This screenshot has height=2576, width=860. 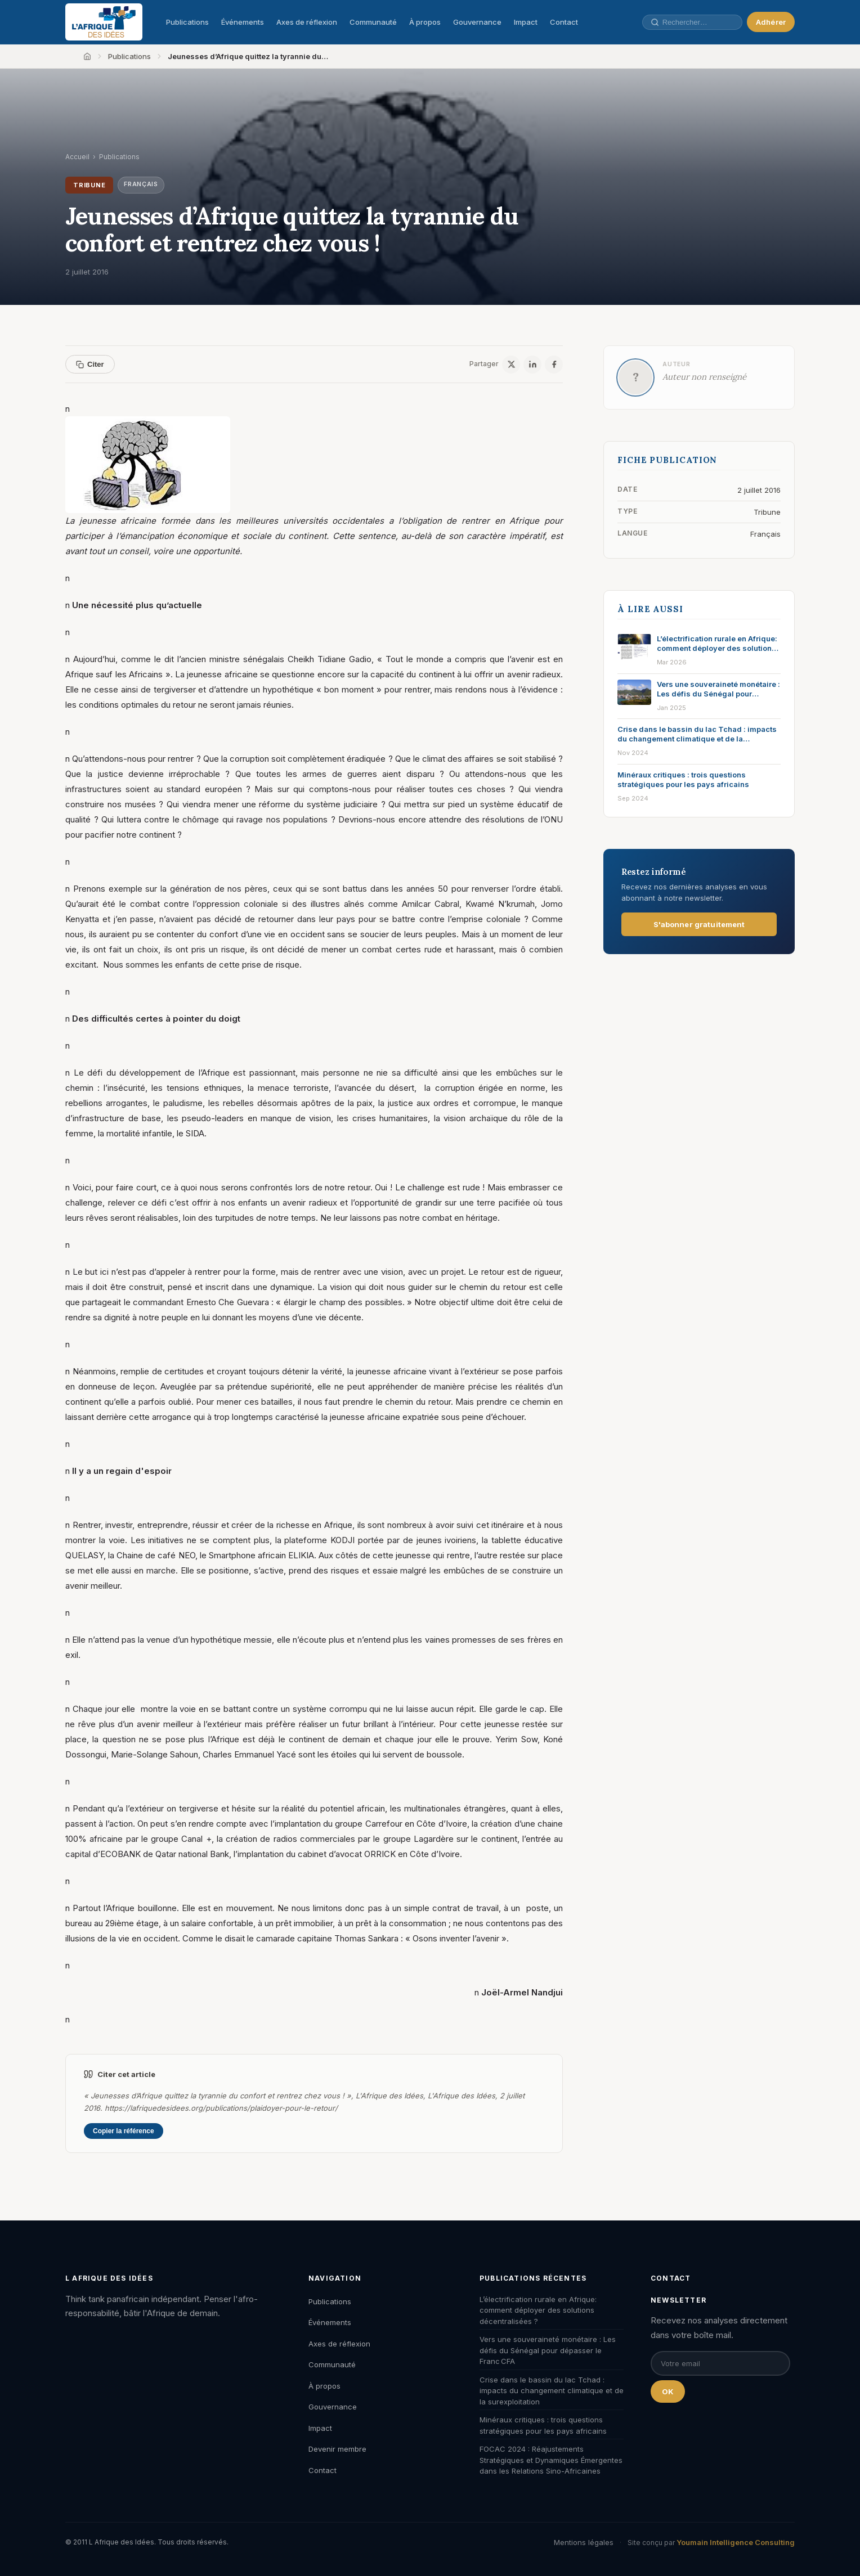 What do you see at coordinates (736, 2542) in the screenshot?
I see `Youmain Intelligence Consulting` at bounding box center [736, 2542].